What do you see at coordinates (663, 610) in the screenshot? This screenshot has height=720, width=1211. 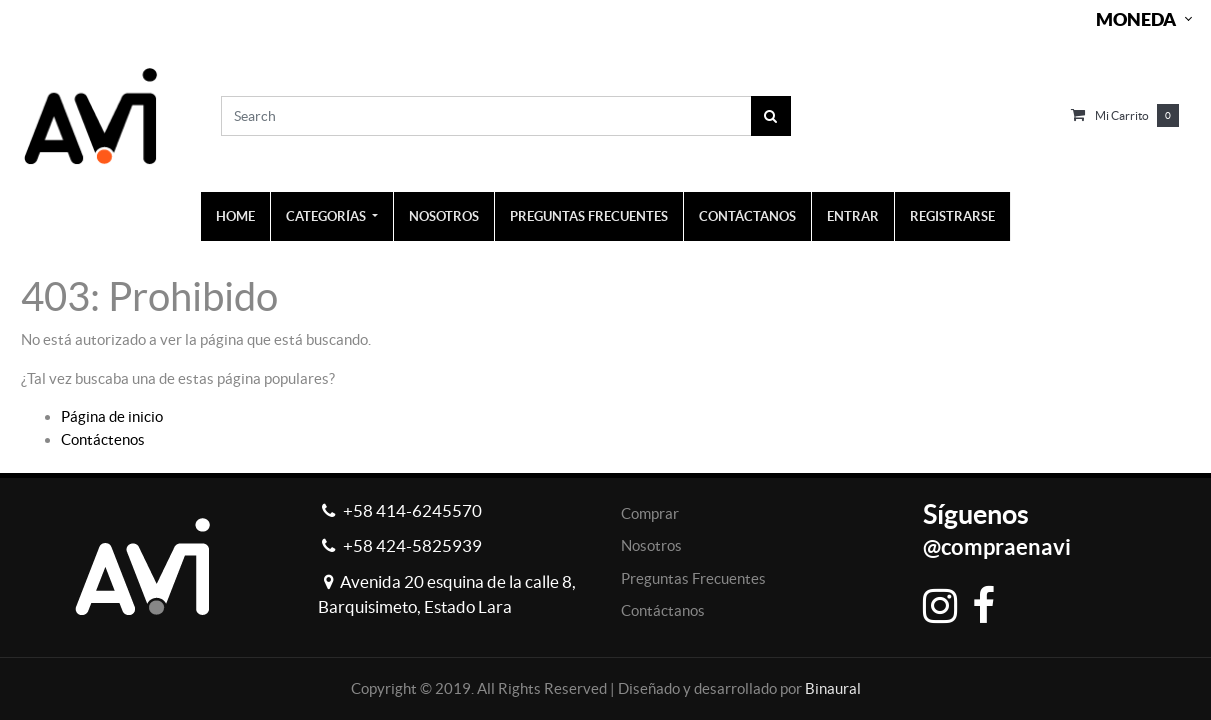 I see `Contáctanos` at bounding box center [663, 610].